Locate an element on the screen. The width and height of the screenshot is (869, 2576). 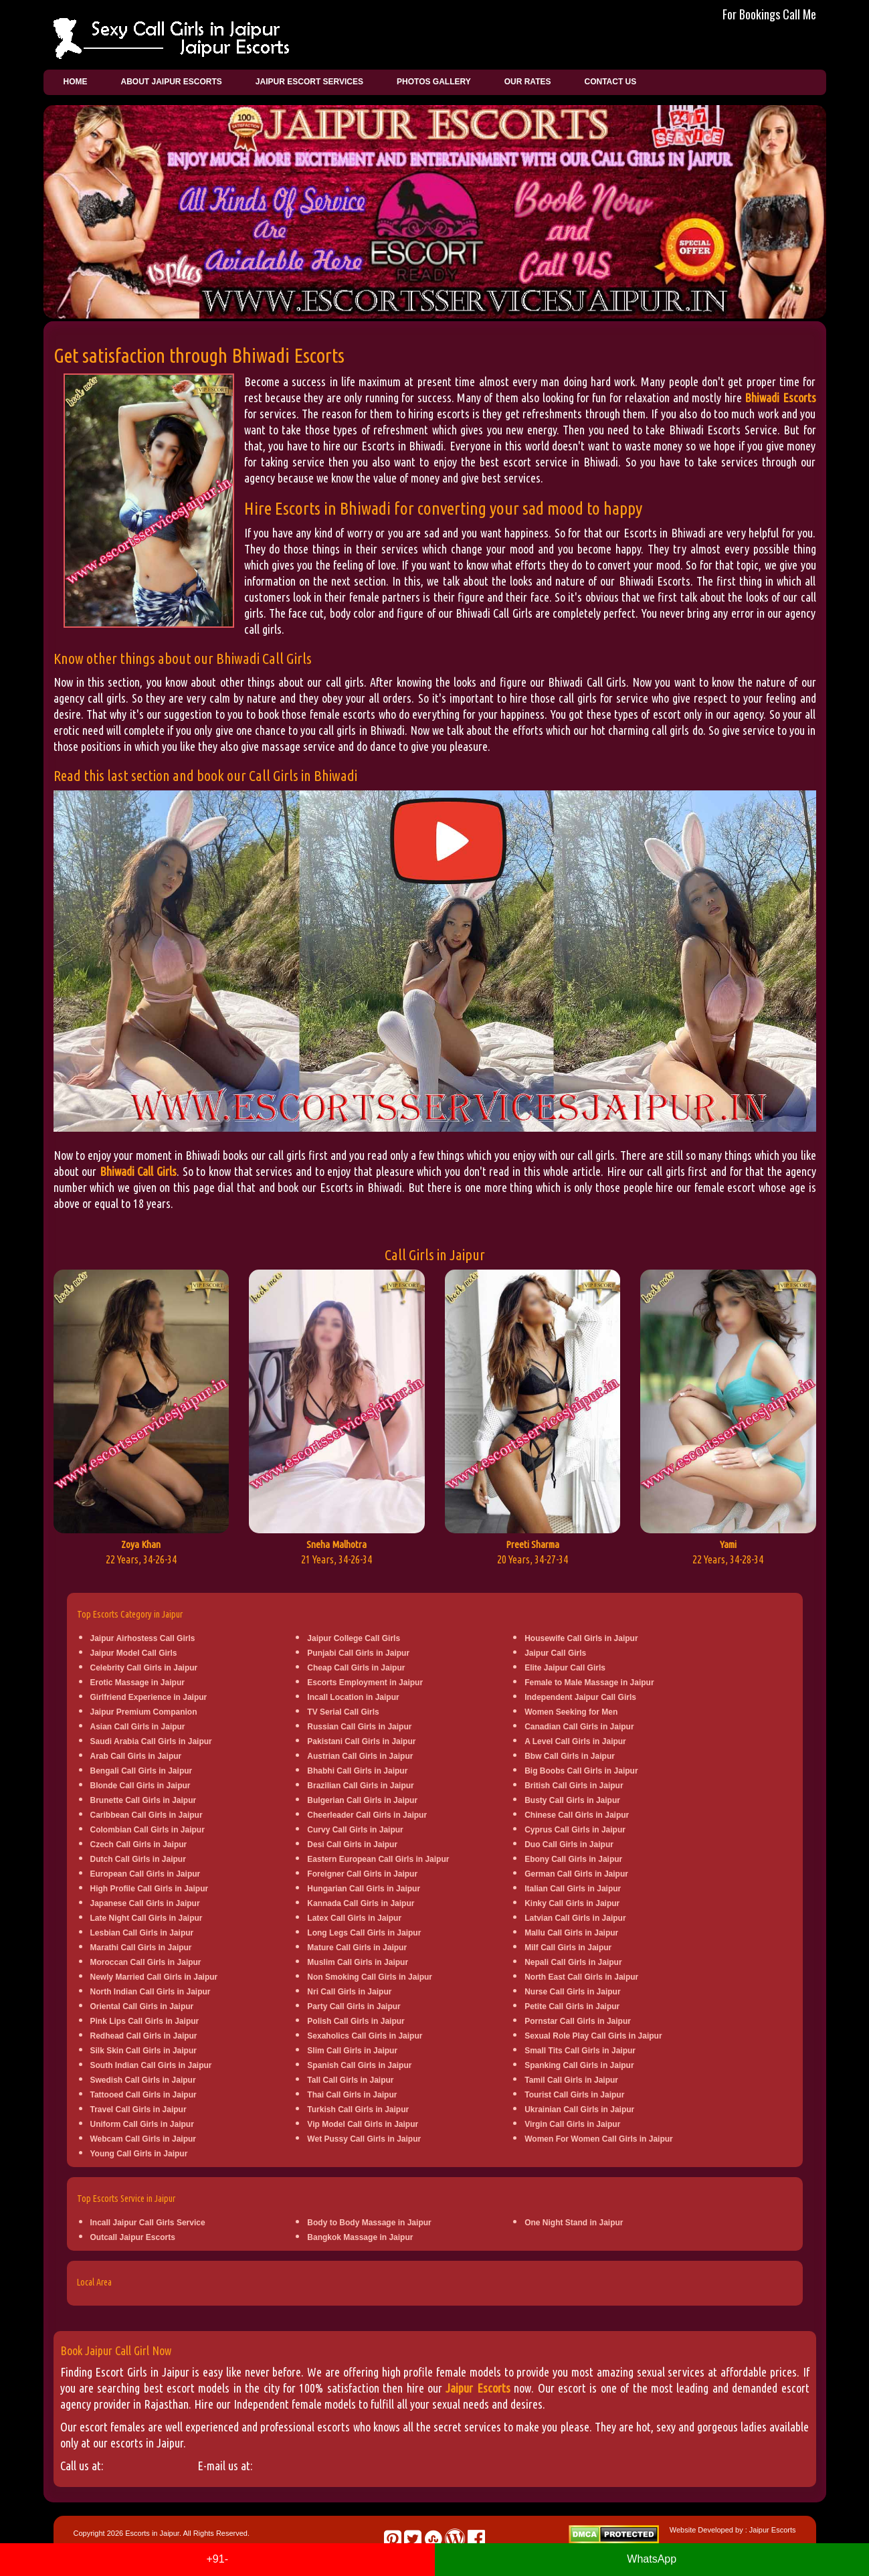
Turkish Call Girls in Jaipur is located at coordinates (358, 2109).